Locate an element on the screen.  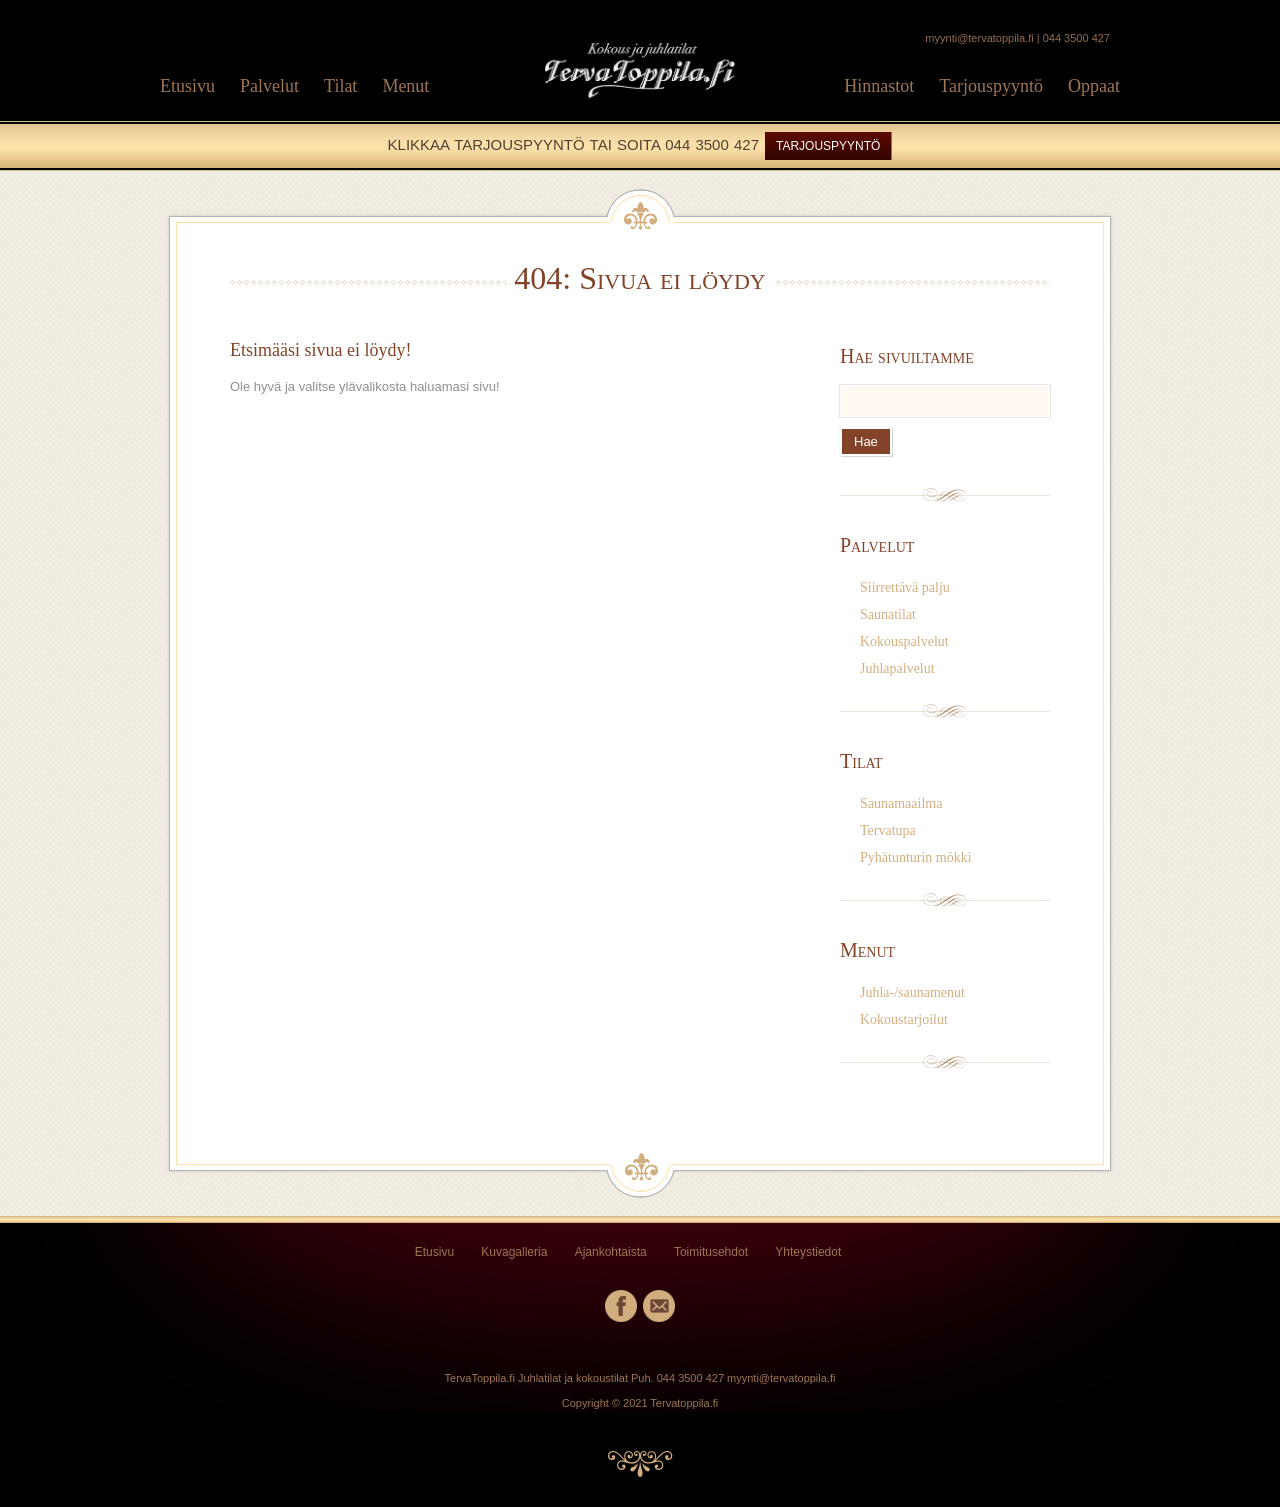
Tarjouspyyntö is located at coordinates (991, 86).